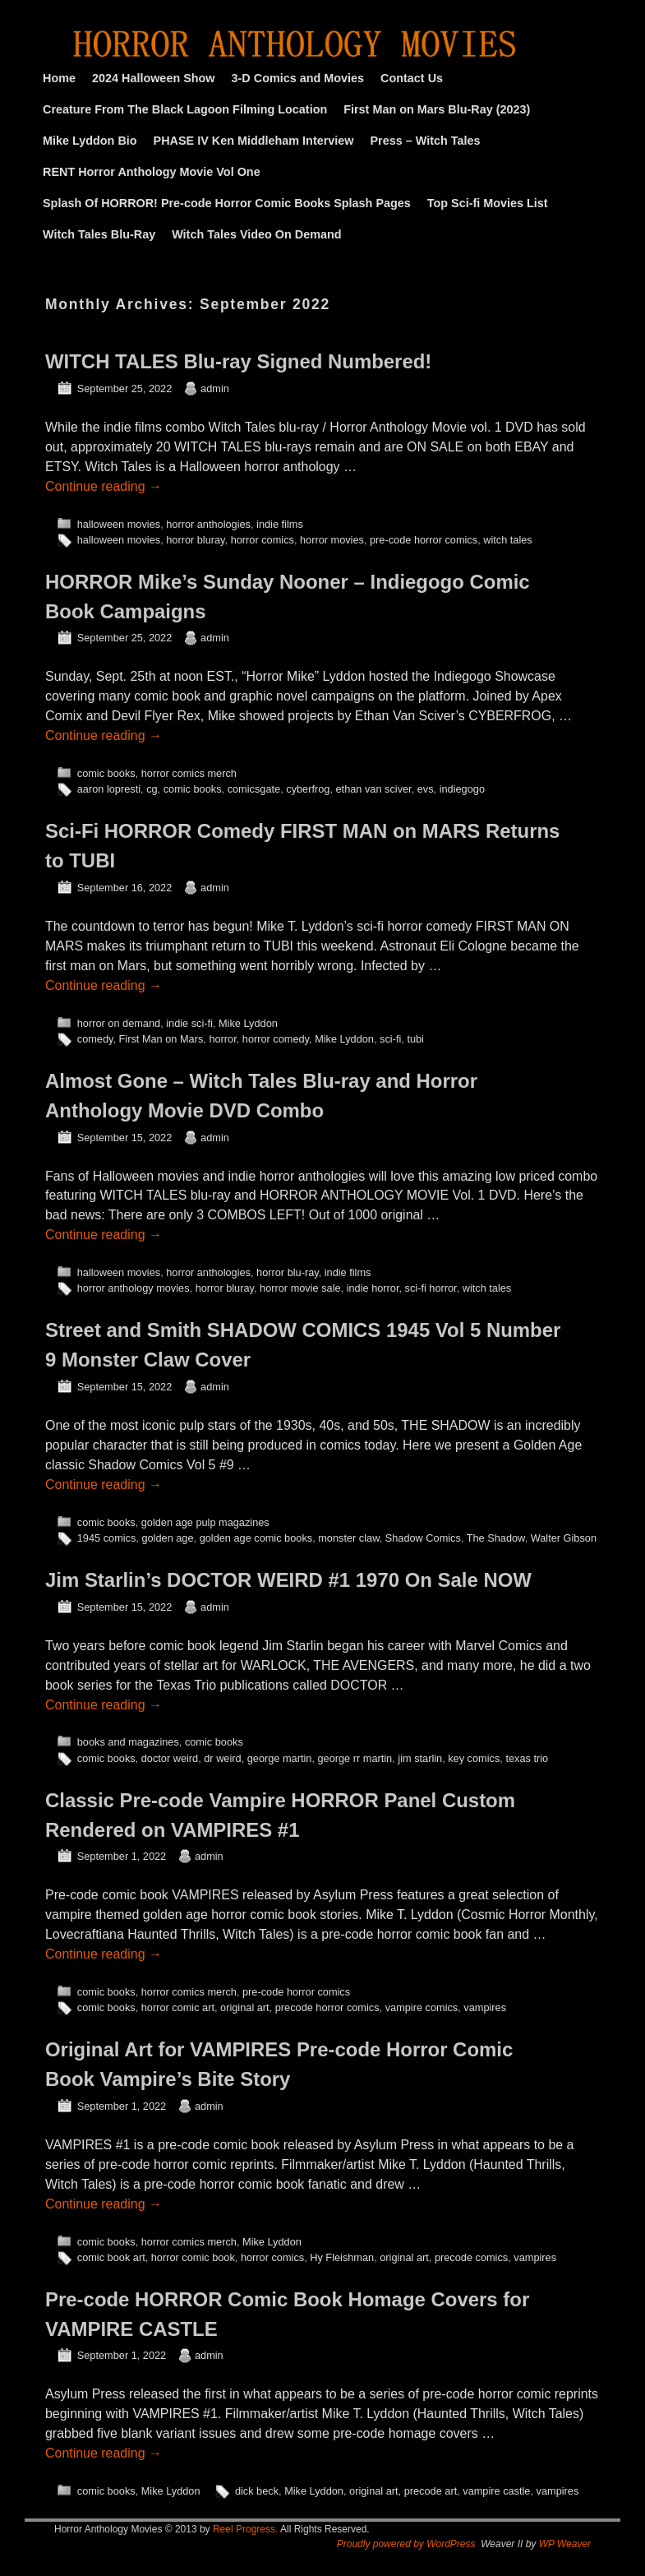  I want to click on Continue reading, so click(103, 486).